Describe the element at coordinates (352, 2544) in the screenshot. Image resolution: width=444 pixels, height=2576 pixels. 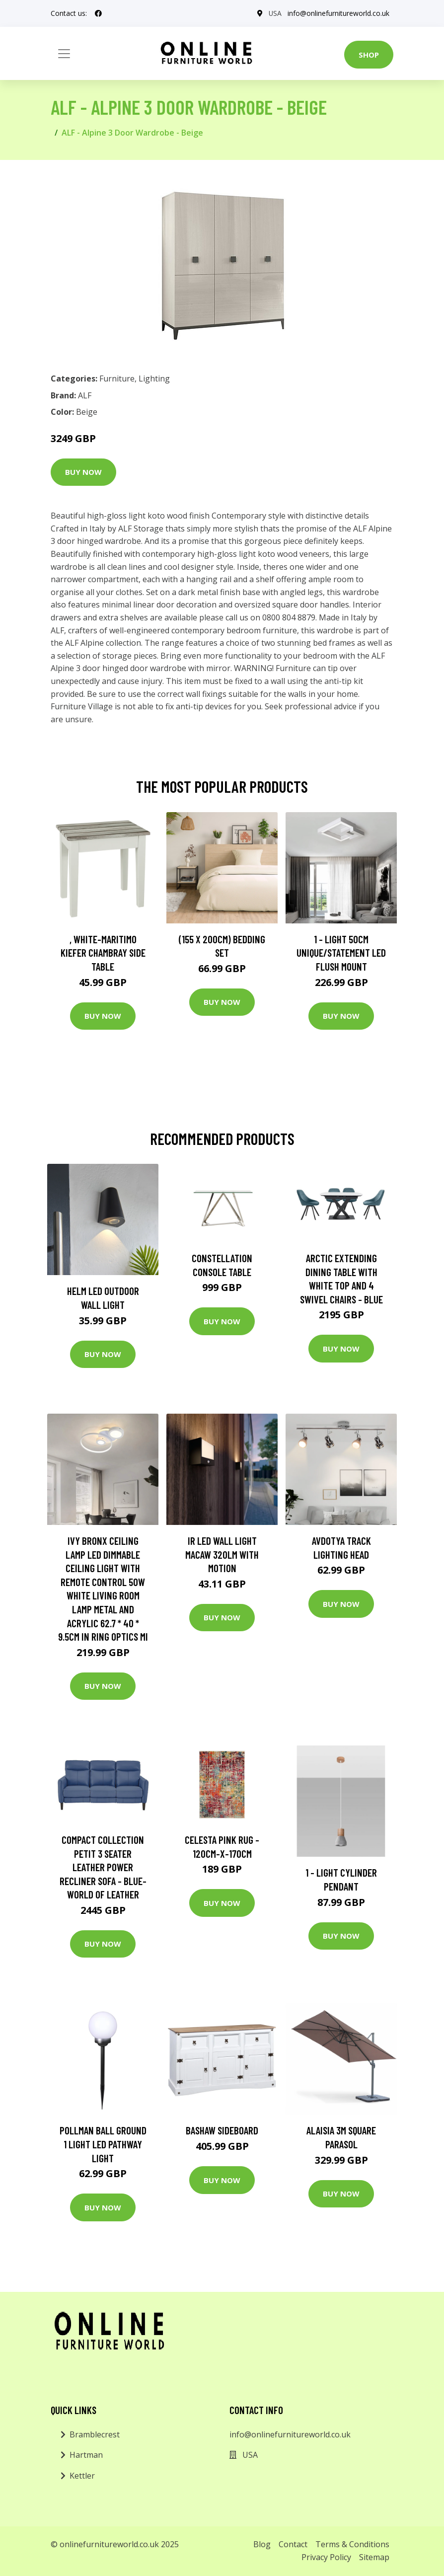
I see `Terms & Conditions` at that location.